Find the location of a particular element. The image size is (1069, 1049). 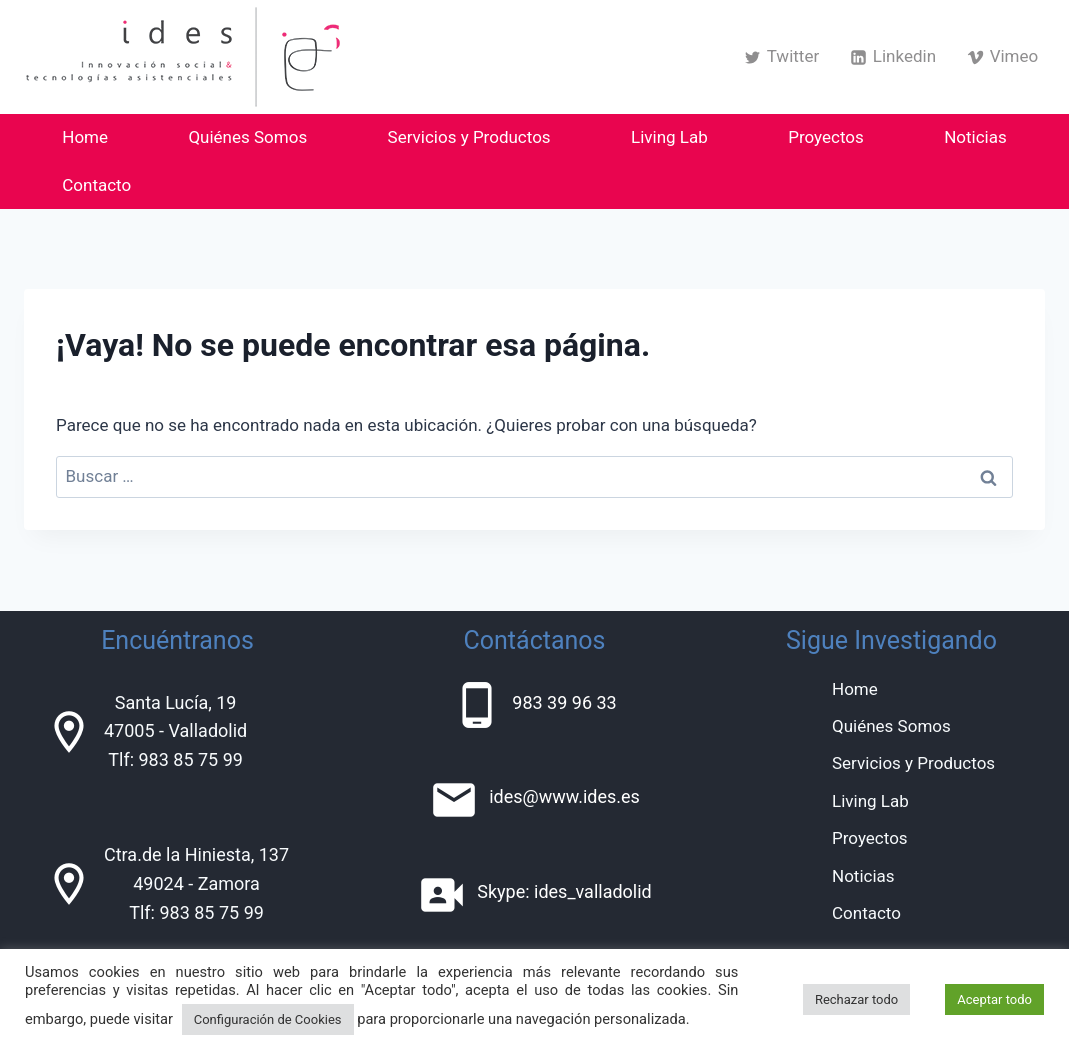

Quiénes Somos is located at coordinates (247, 137).